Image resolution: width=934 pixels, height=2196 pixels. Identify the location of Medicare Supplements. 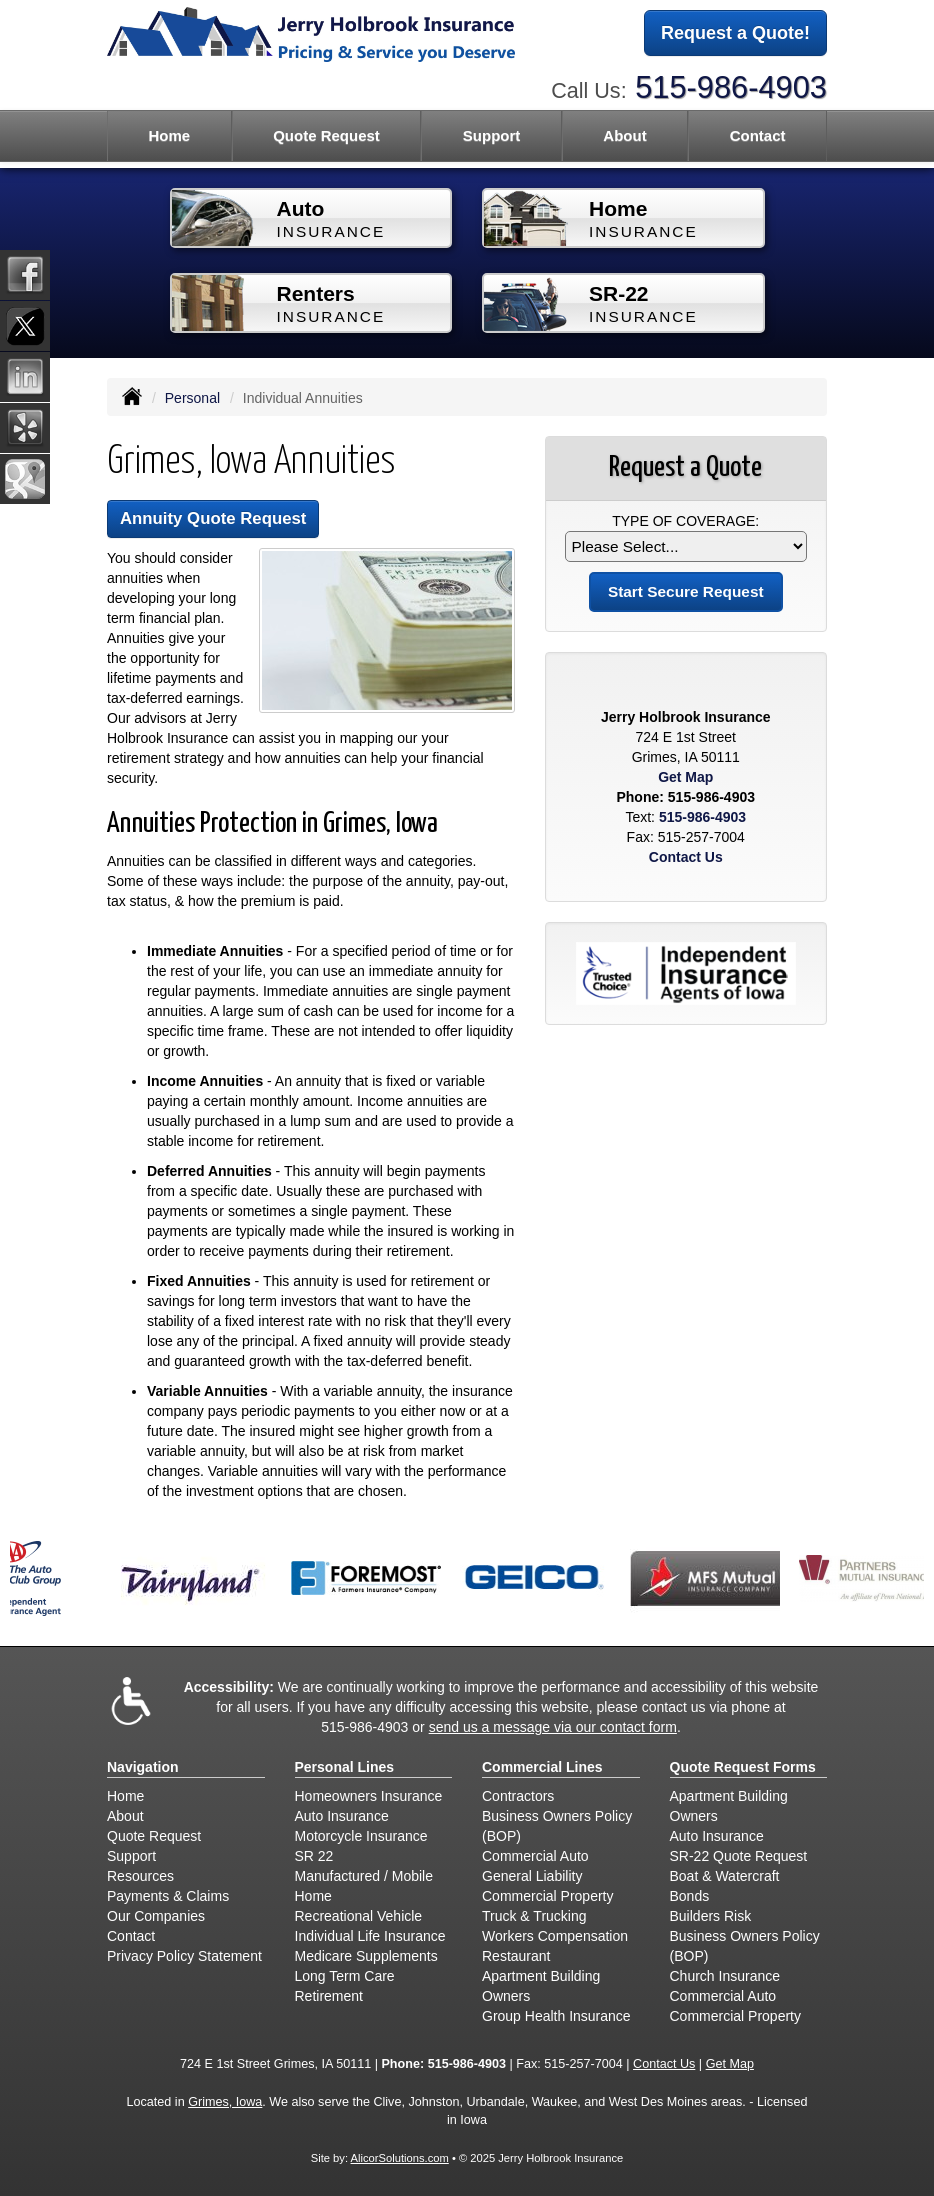
(366, 1956).